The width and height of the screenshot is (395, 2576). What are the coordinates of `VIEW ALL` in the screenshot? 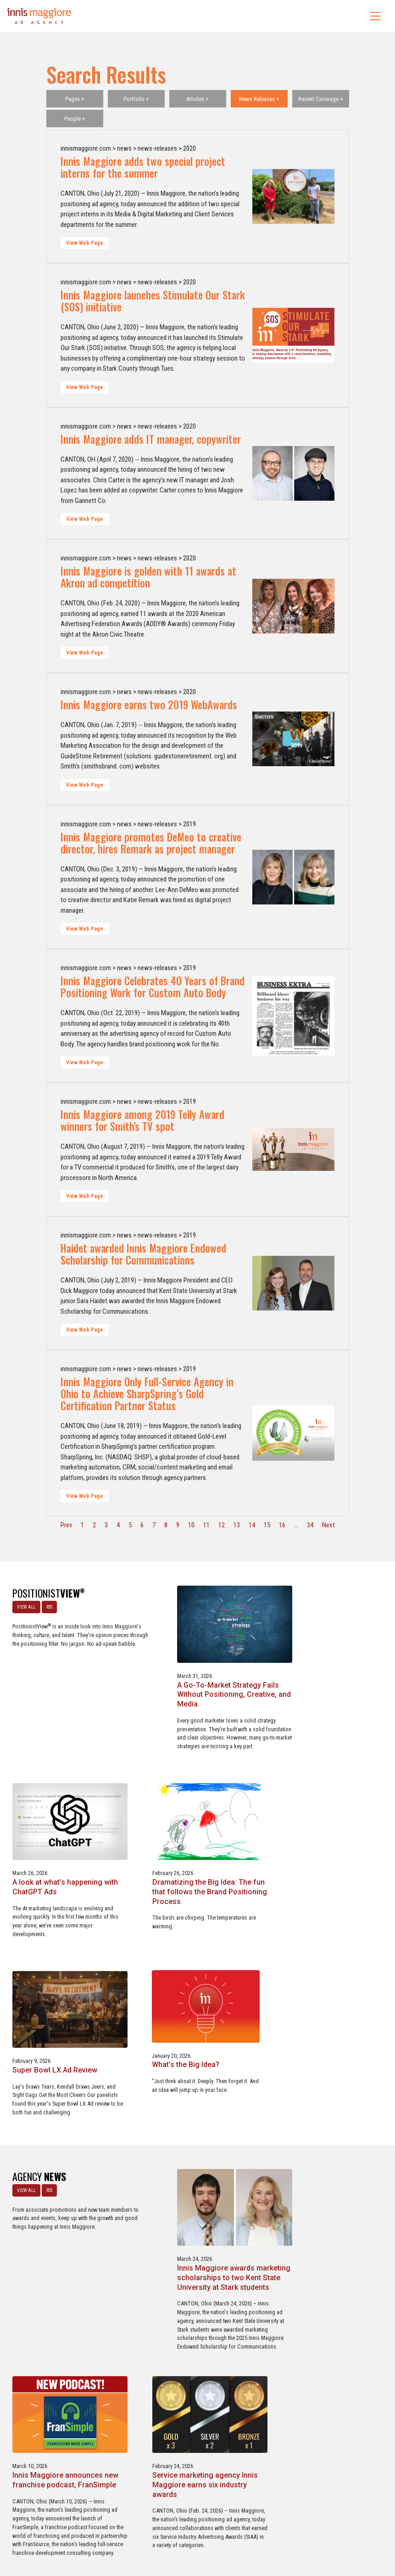 It's located at (26, 1606).